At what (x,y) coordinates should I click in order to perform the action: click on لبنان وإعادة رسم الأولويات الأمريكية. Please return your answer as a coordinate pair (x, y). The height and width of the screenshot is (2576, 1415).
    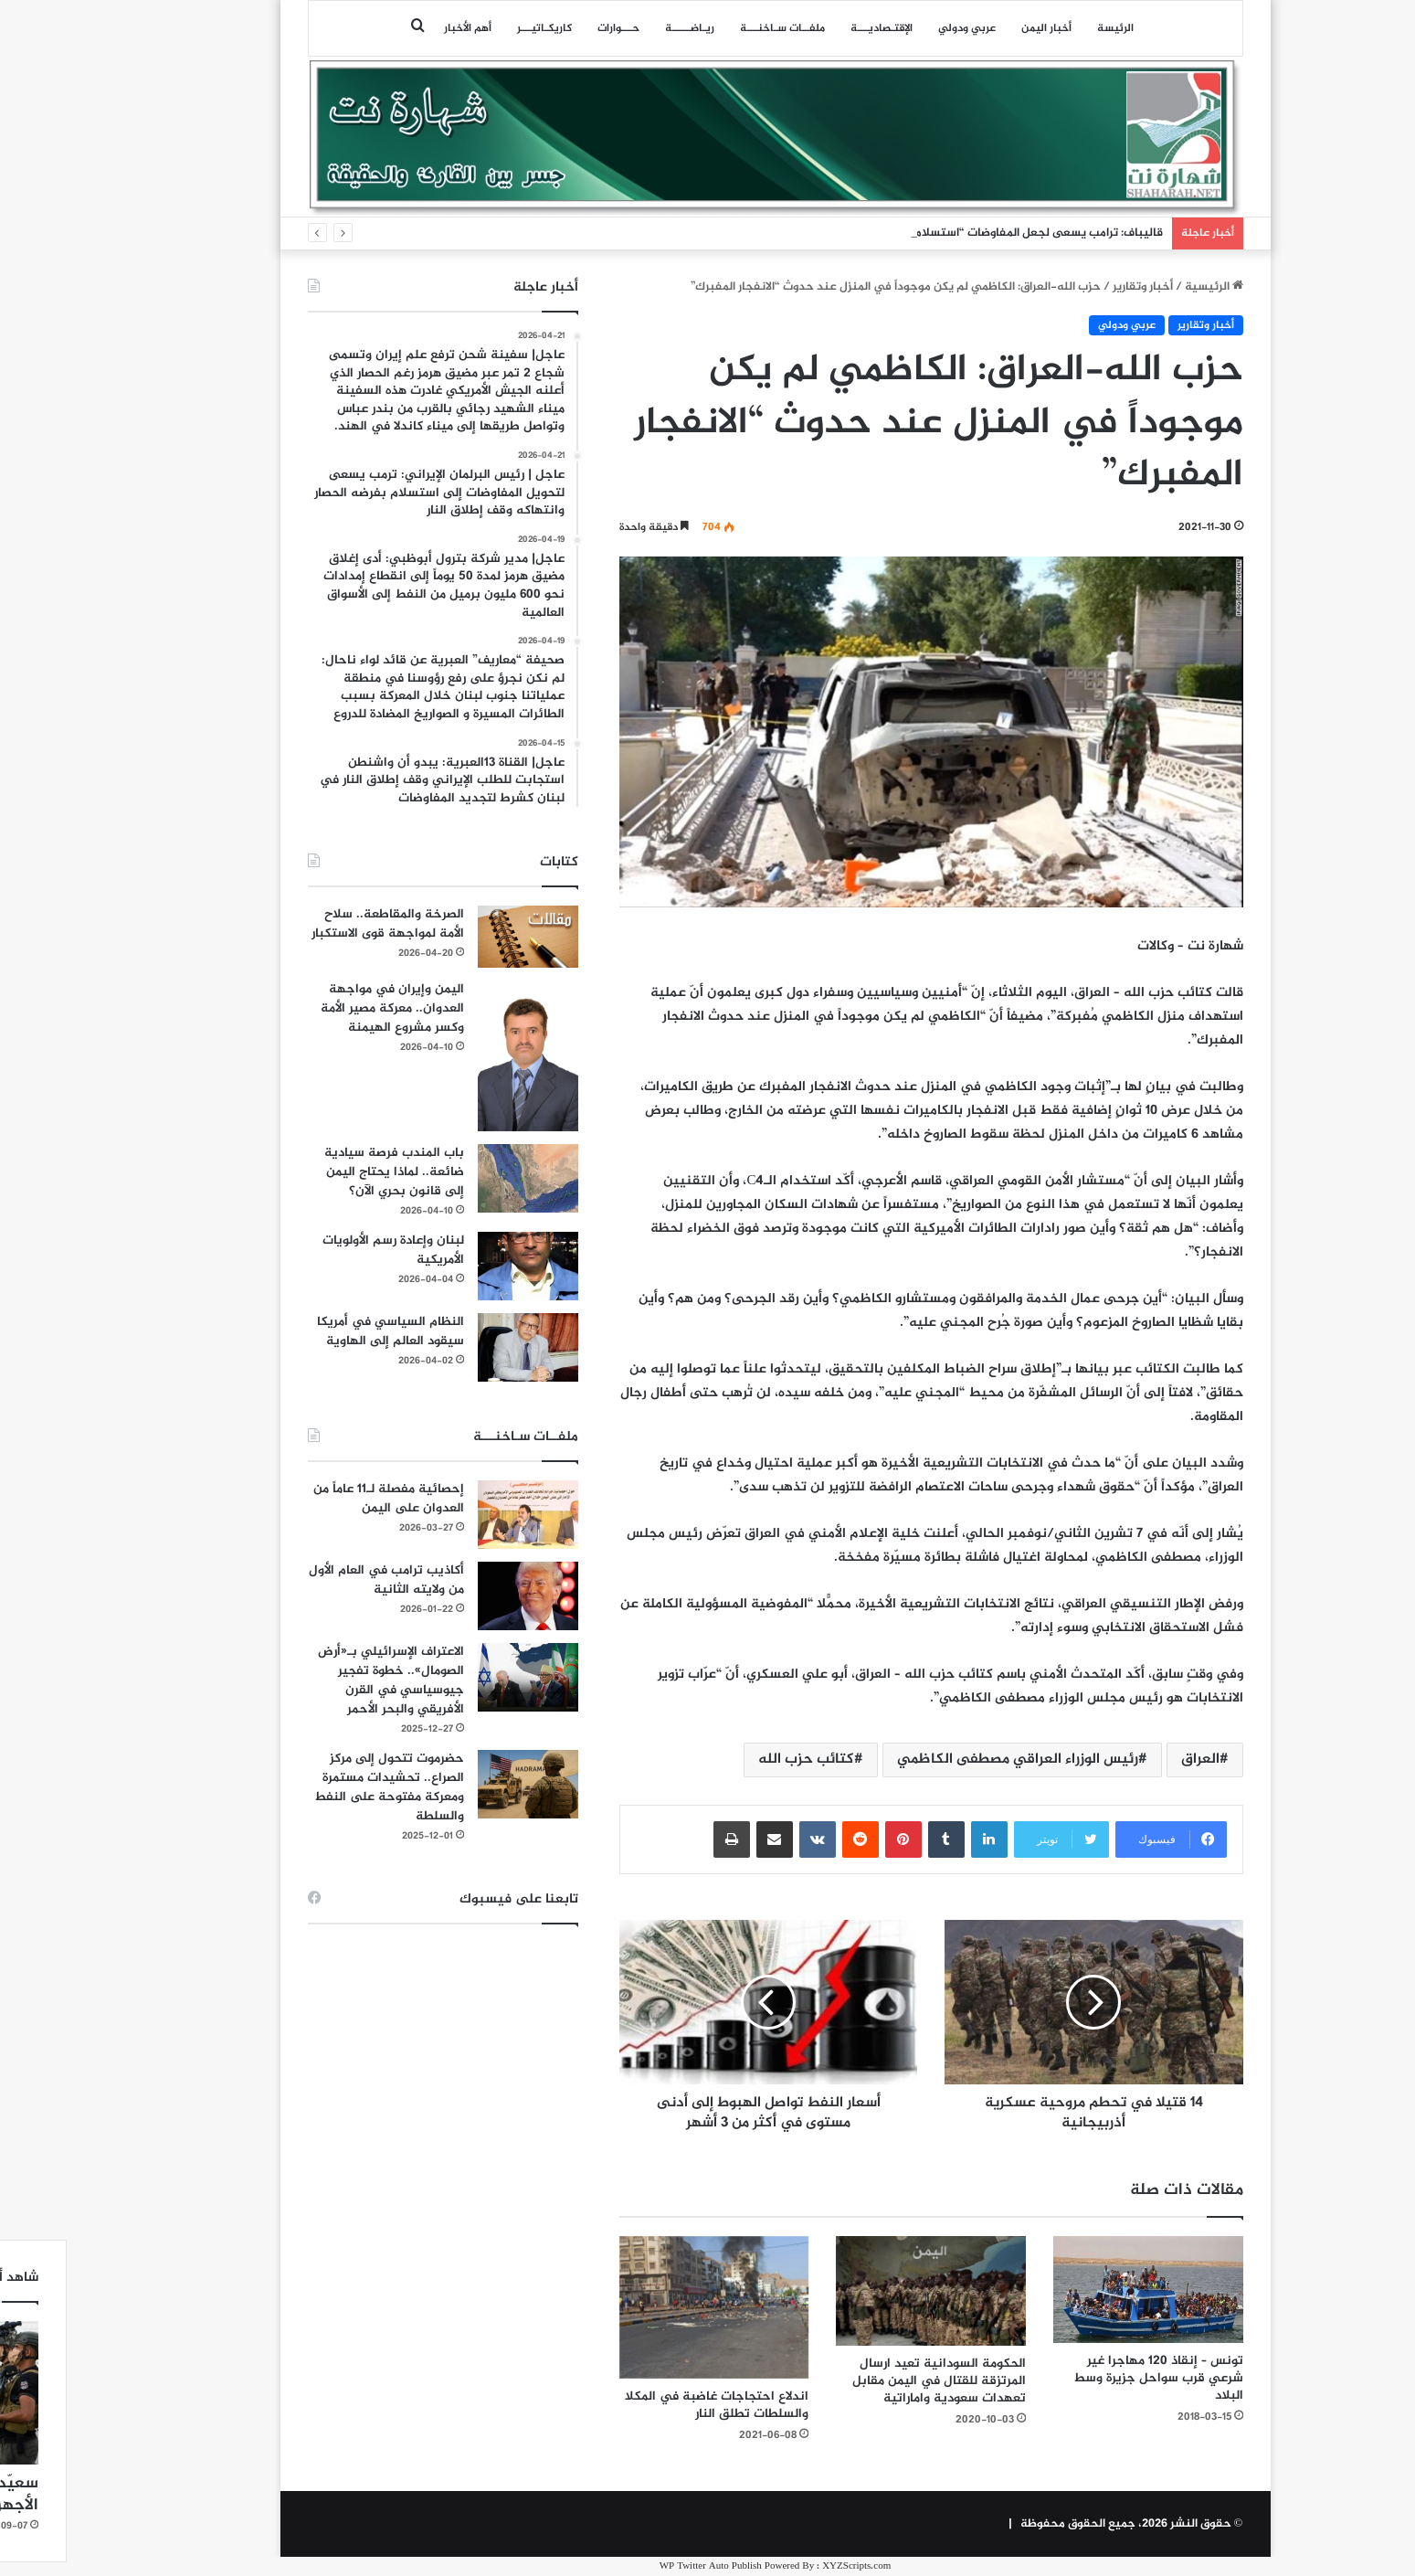
    Looking at the image, I should click on (325, 1250).